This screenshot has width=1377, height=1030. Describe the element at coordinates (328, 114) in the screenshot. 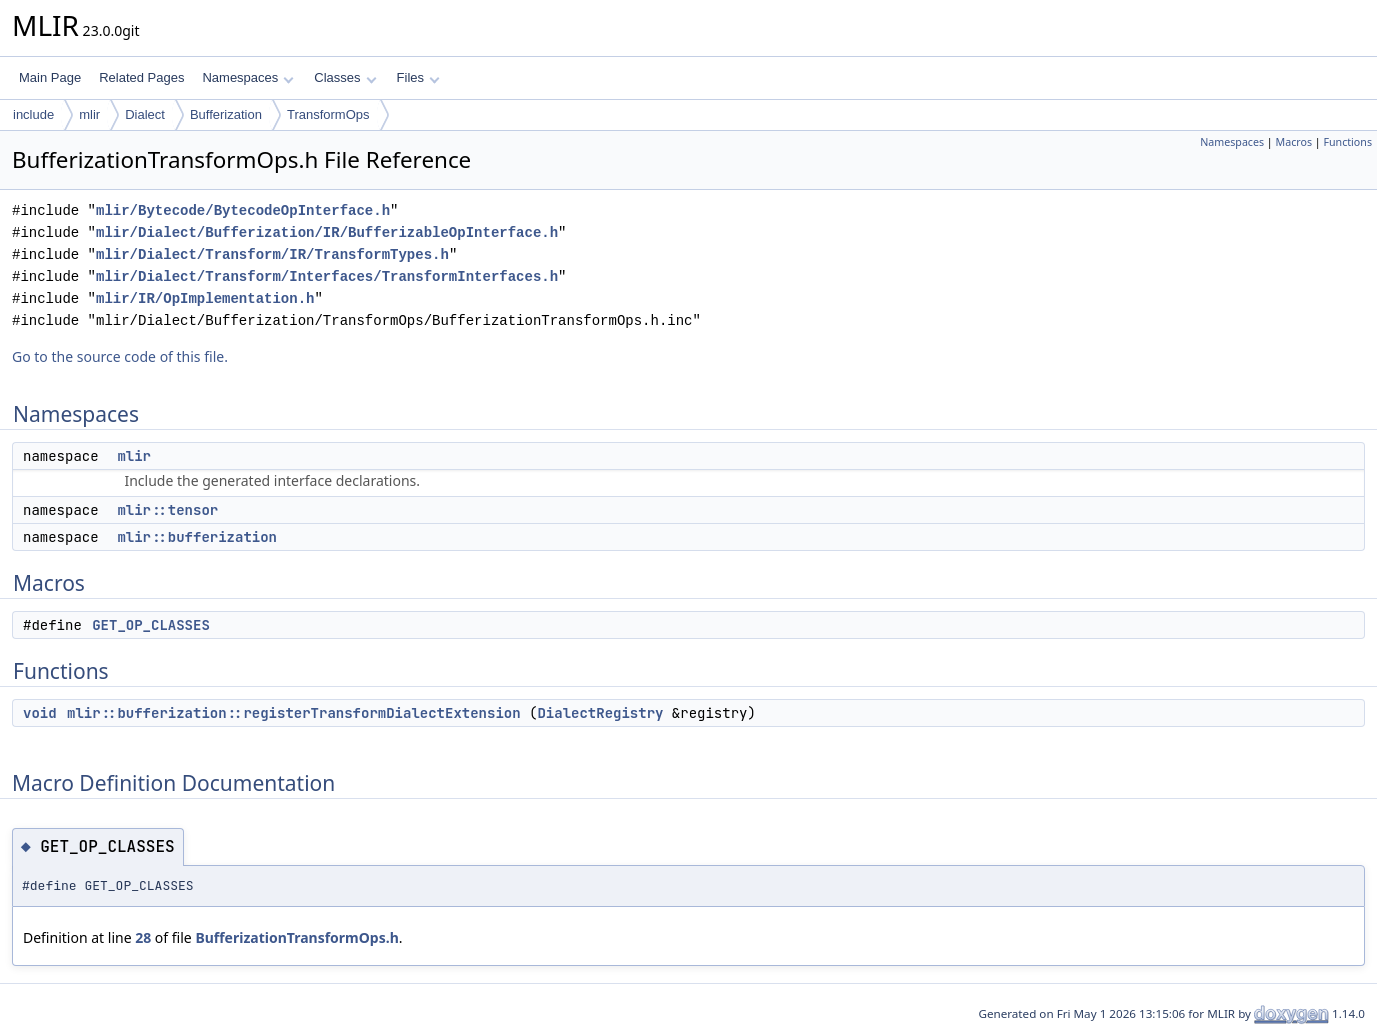

I see `TransformOps` at that location.